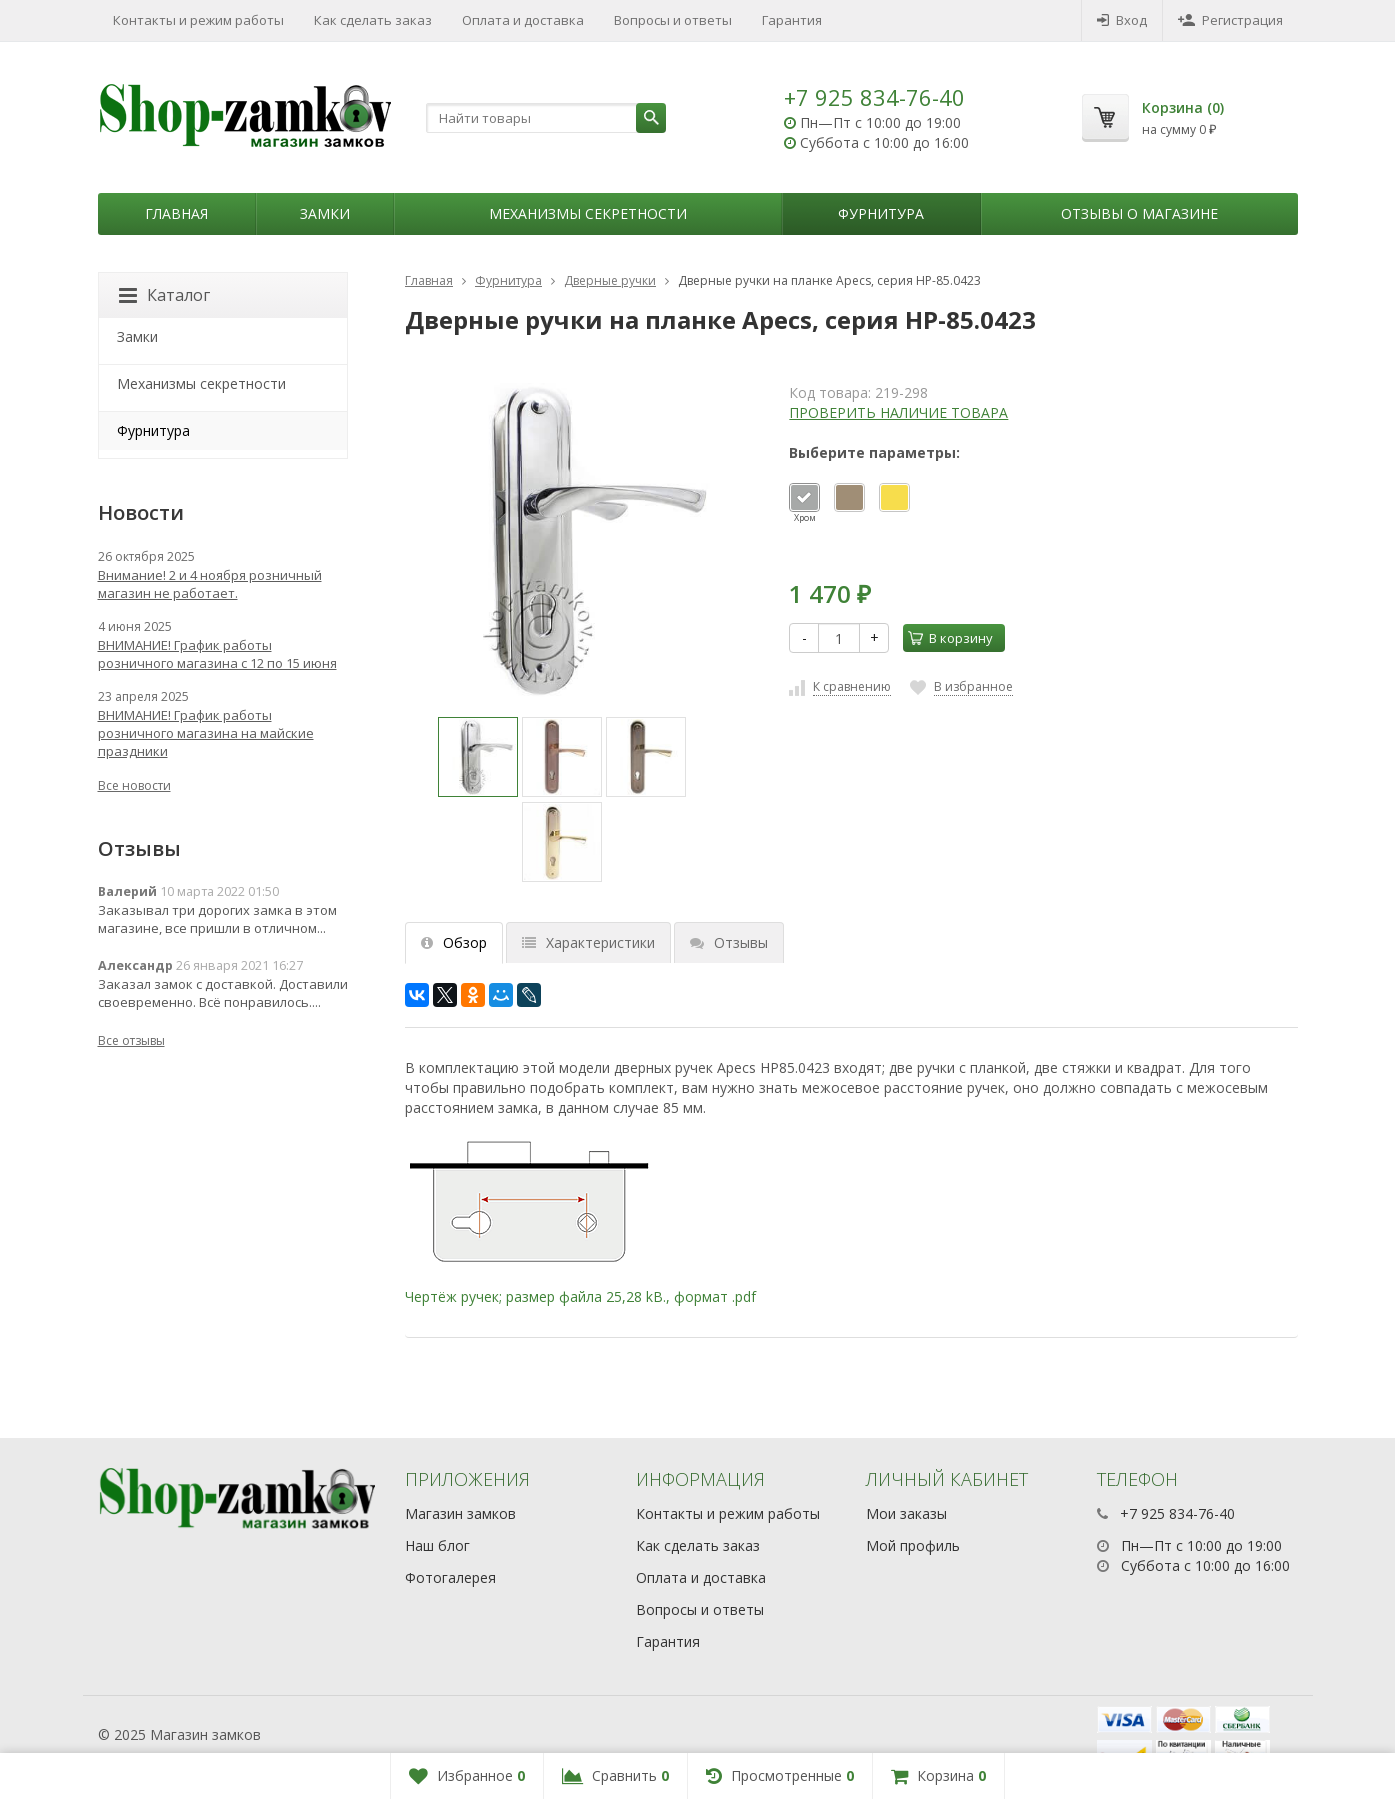 This screenshot has width=1395, height=1799. I want to click on В корзину, so click(950, 638).